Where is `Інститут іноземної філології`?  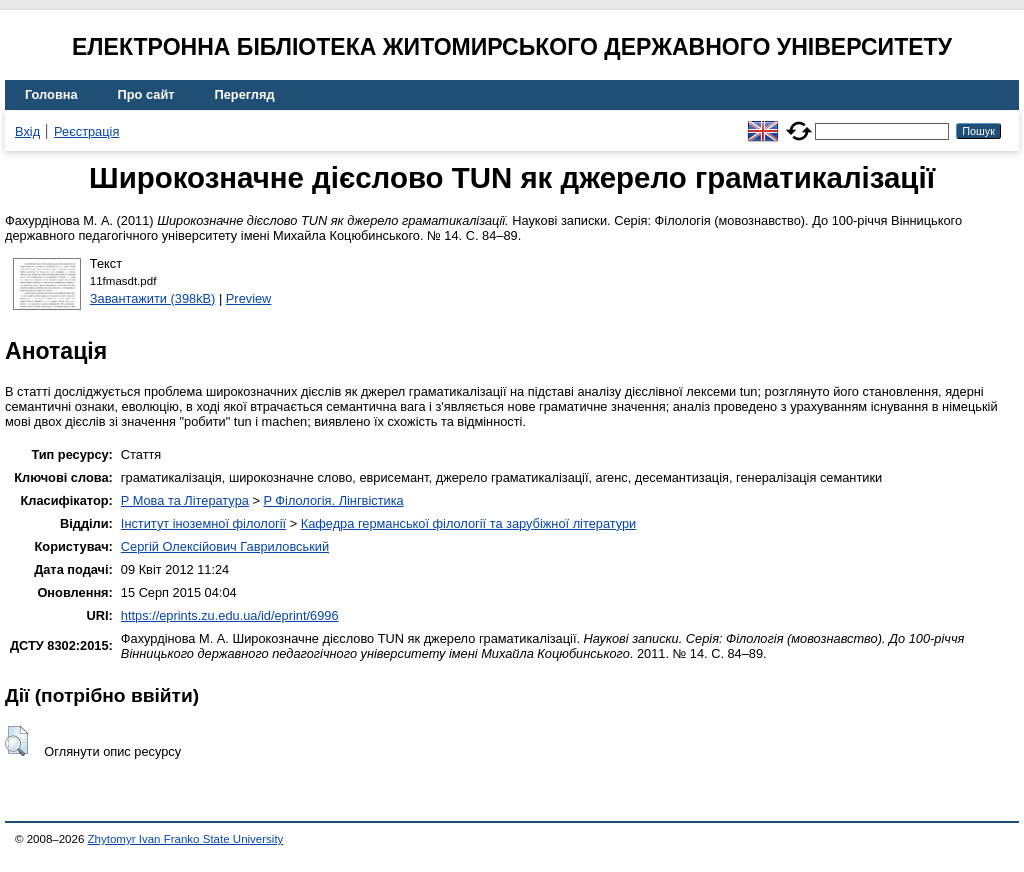 Інститут іноземної філології is located at coordinates (203, 523).